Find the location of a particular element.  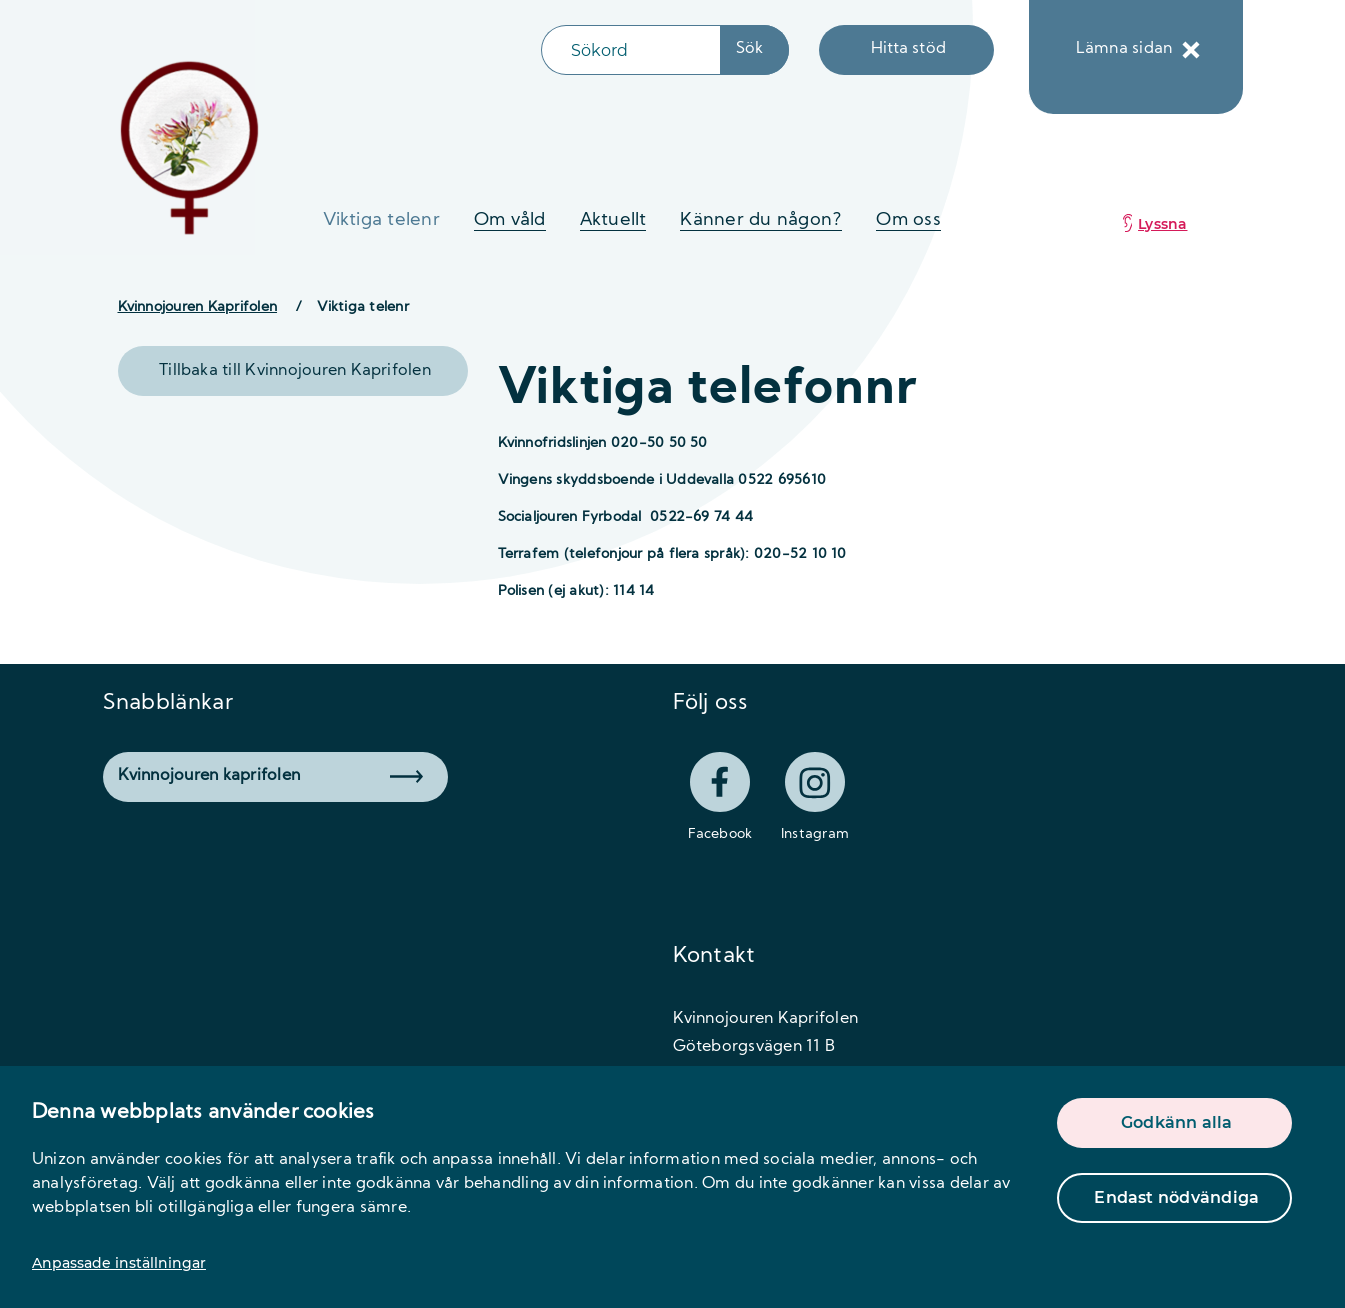

[logo] is located at coordinates (190, 147).